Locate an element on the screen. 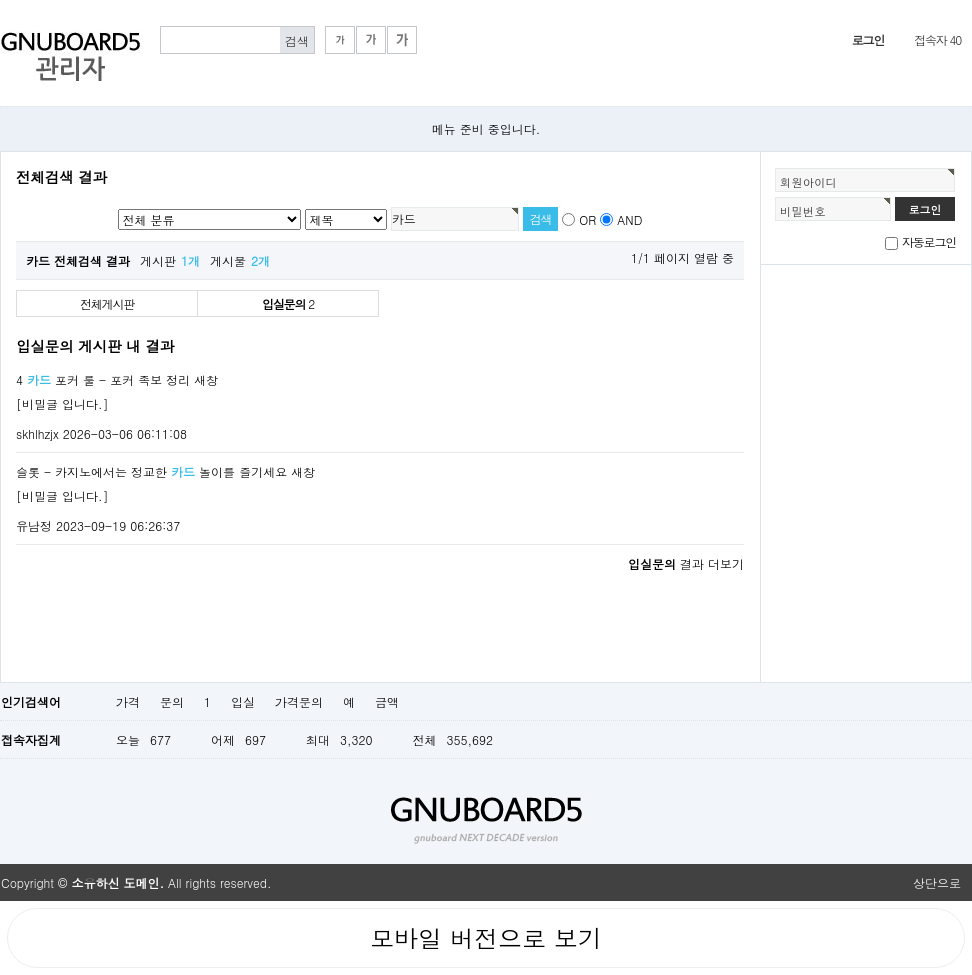  가격 is located at coordinates (128, 701).